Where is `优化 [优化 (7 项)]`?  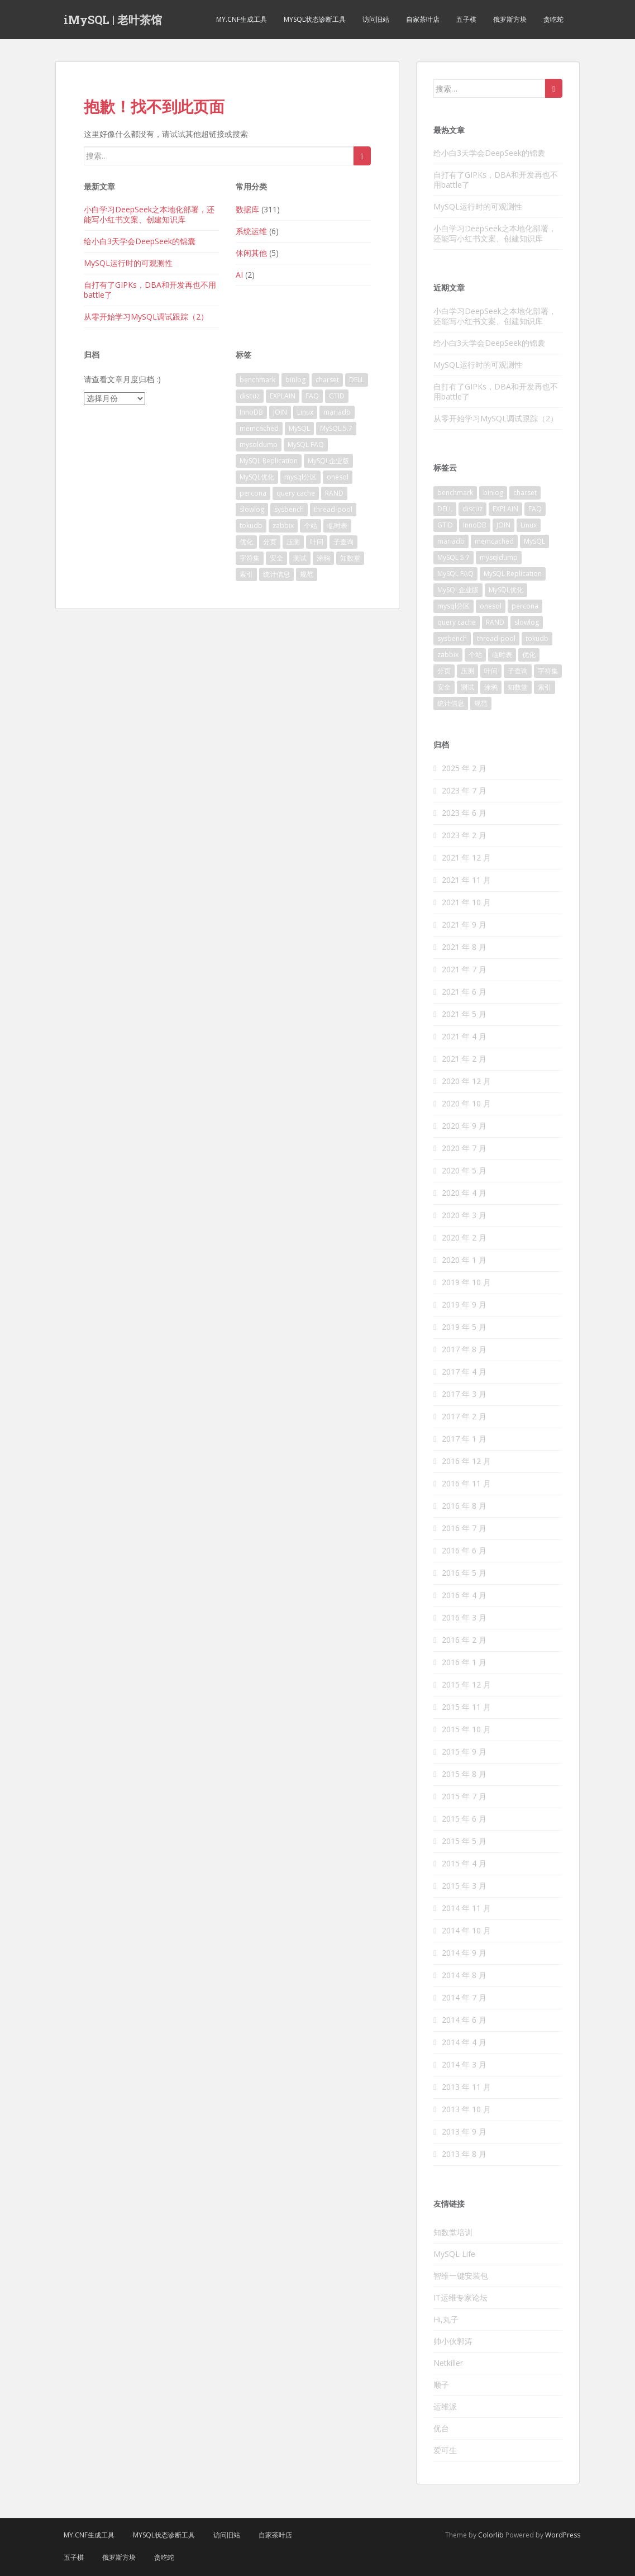 优化 [优化 (7 项)] is located at coordinates (246, 541).